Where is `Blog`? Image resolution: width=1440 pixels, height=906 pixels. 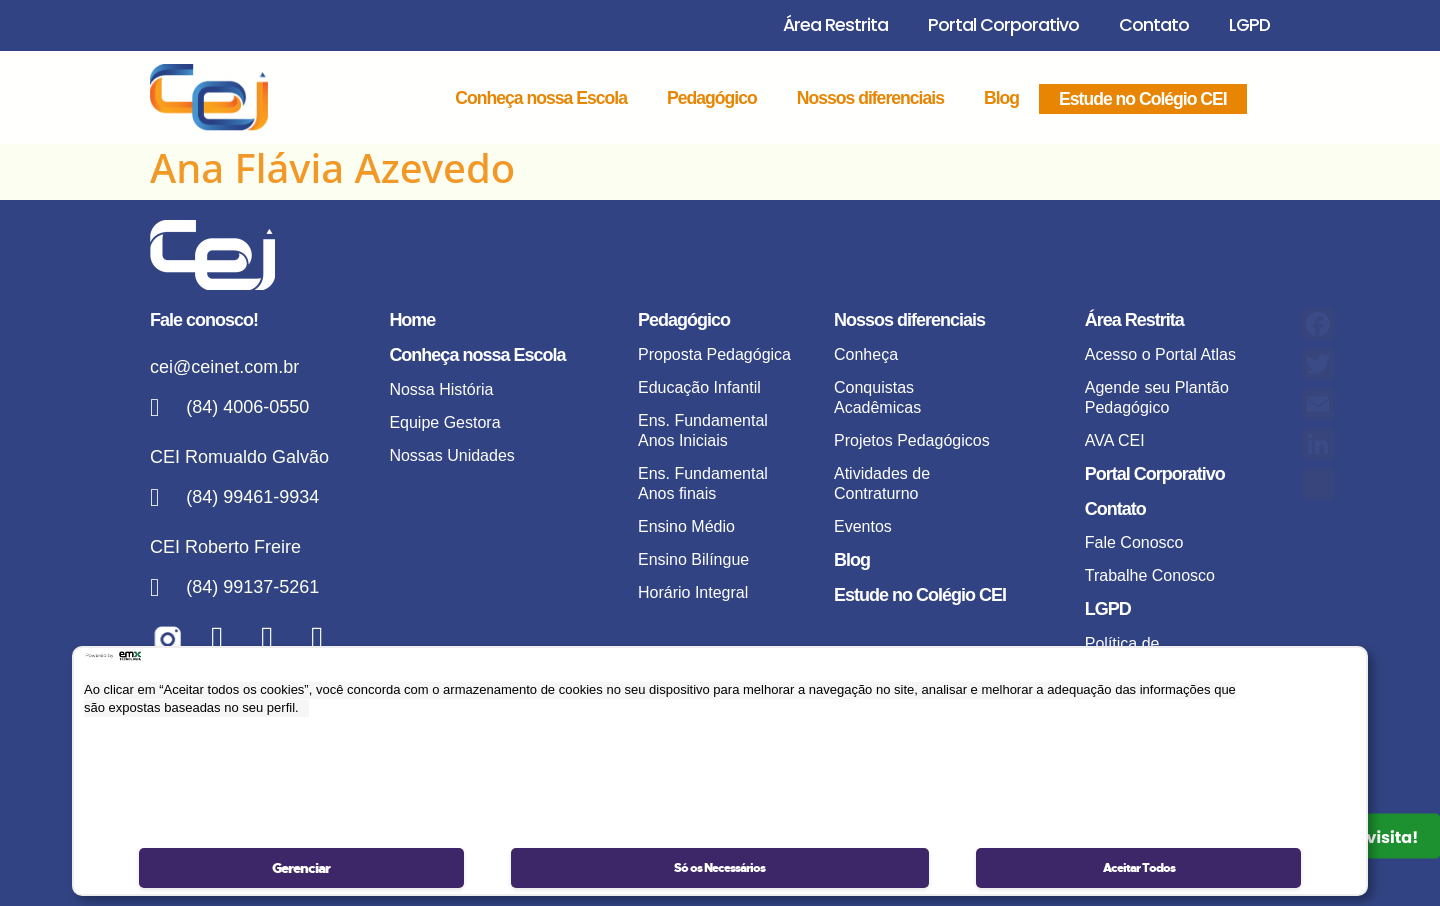
Blog is located at coordinates (1001, 98).